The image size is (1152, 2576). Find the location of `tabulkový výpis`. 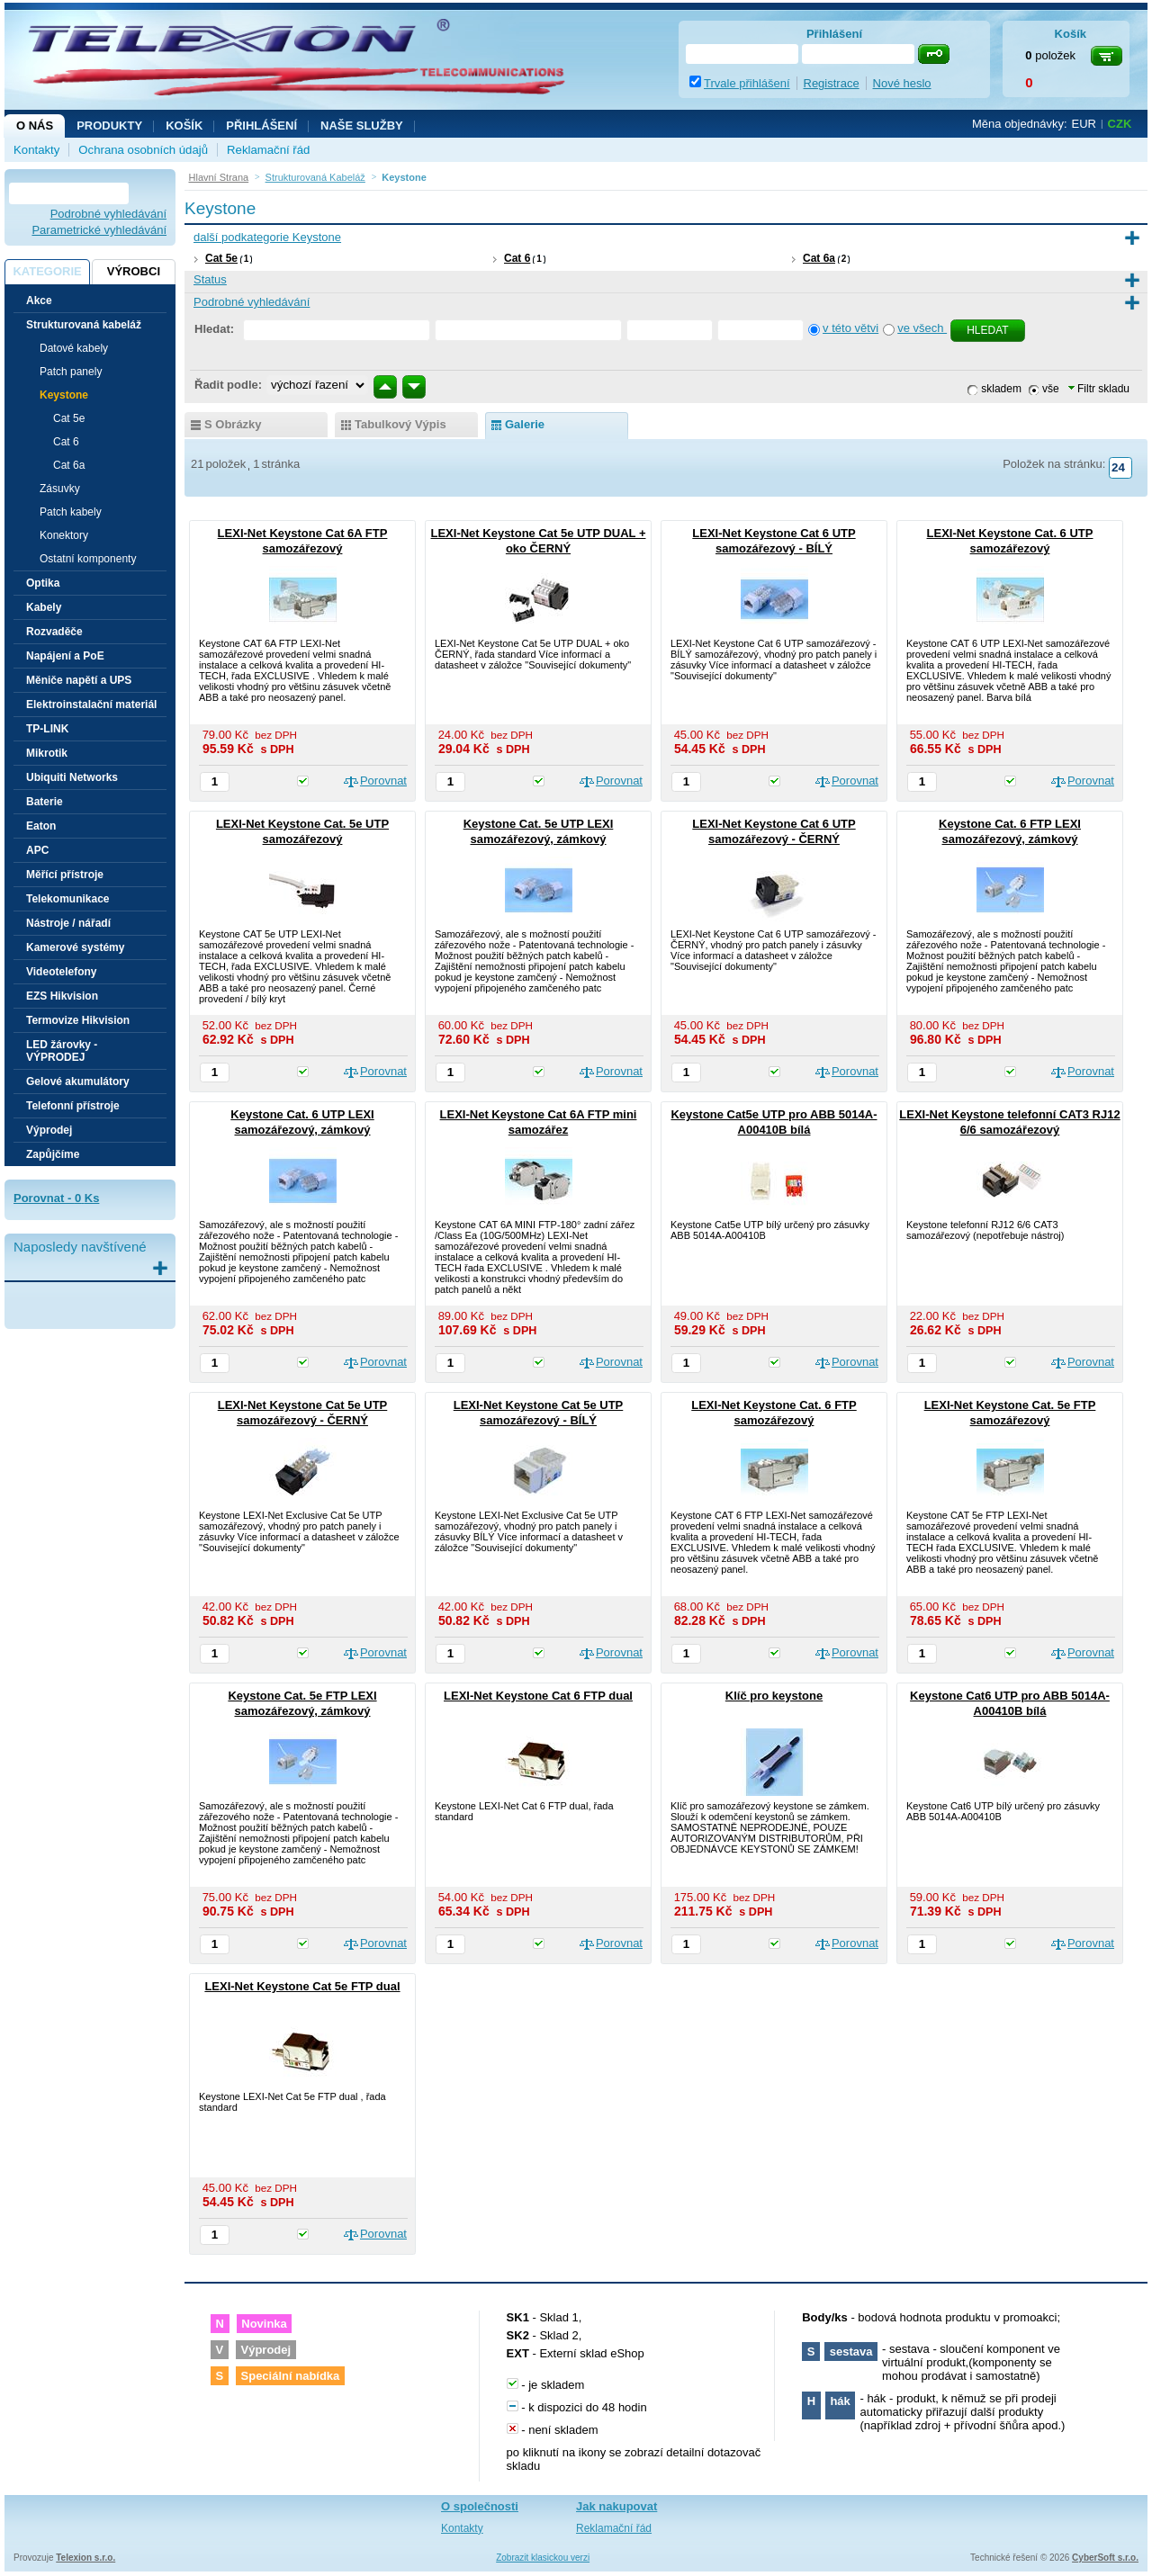

tabulkový výpis is located at coordinates (400, 424).